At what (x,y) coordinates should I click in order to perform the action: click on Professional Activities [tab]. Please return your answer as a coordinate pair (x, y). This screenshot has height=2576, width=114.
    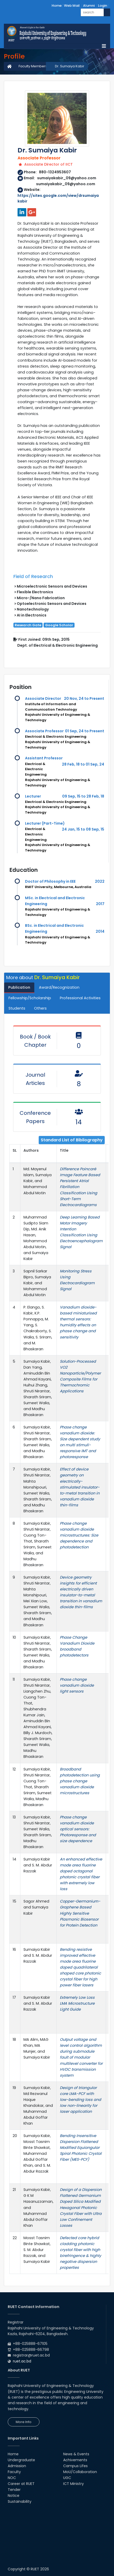
    Looking at the image, I should click on (80, 998).